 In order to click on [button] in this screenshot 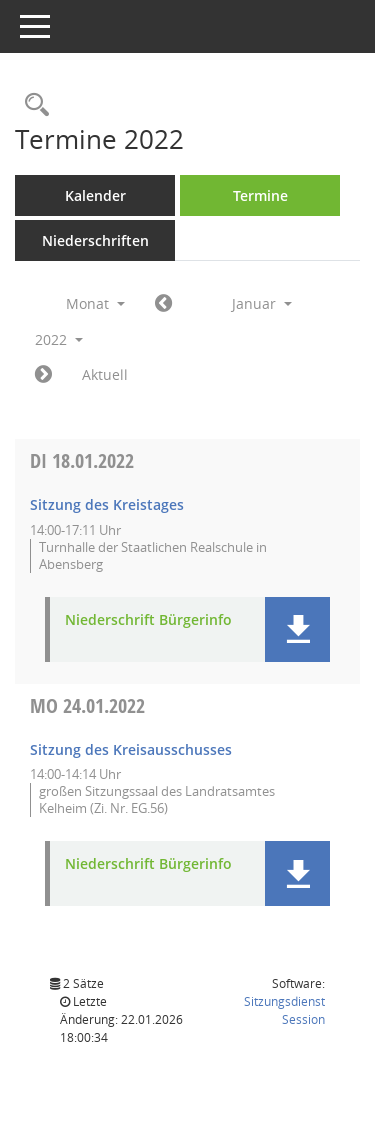, I will do `click(297, 629)`.